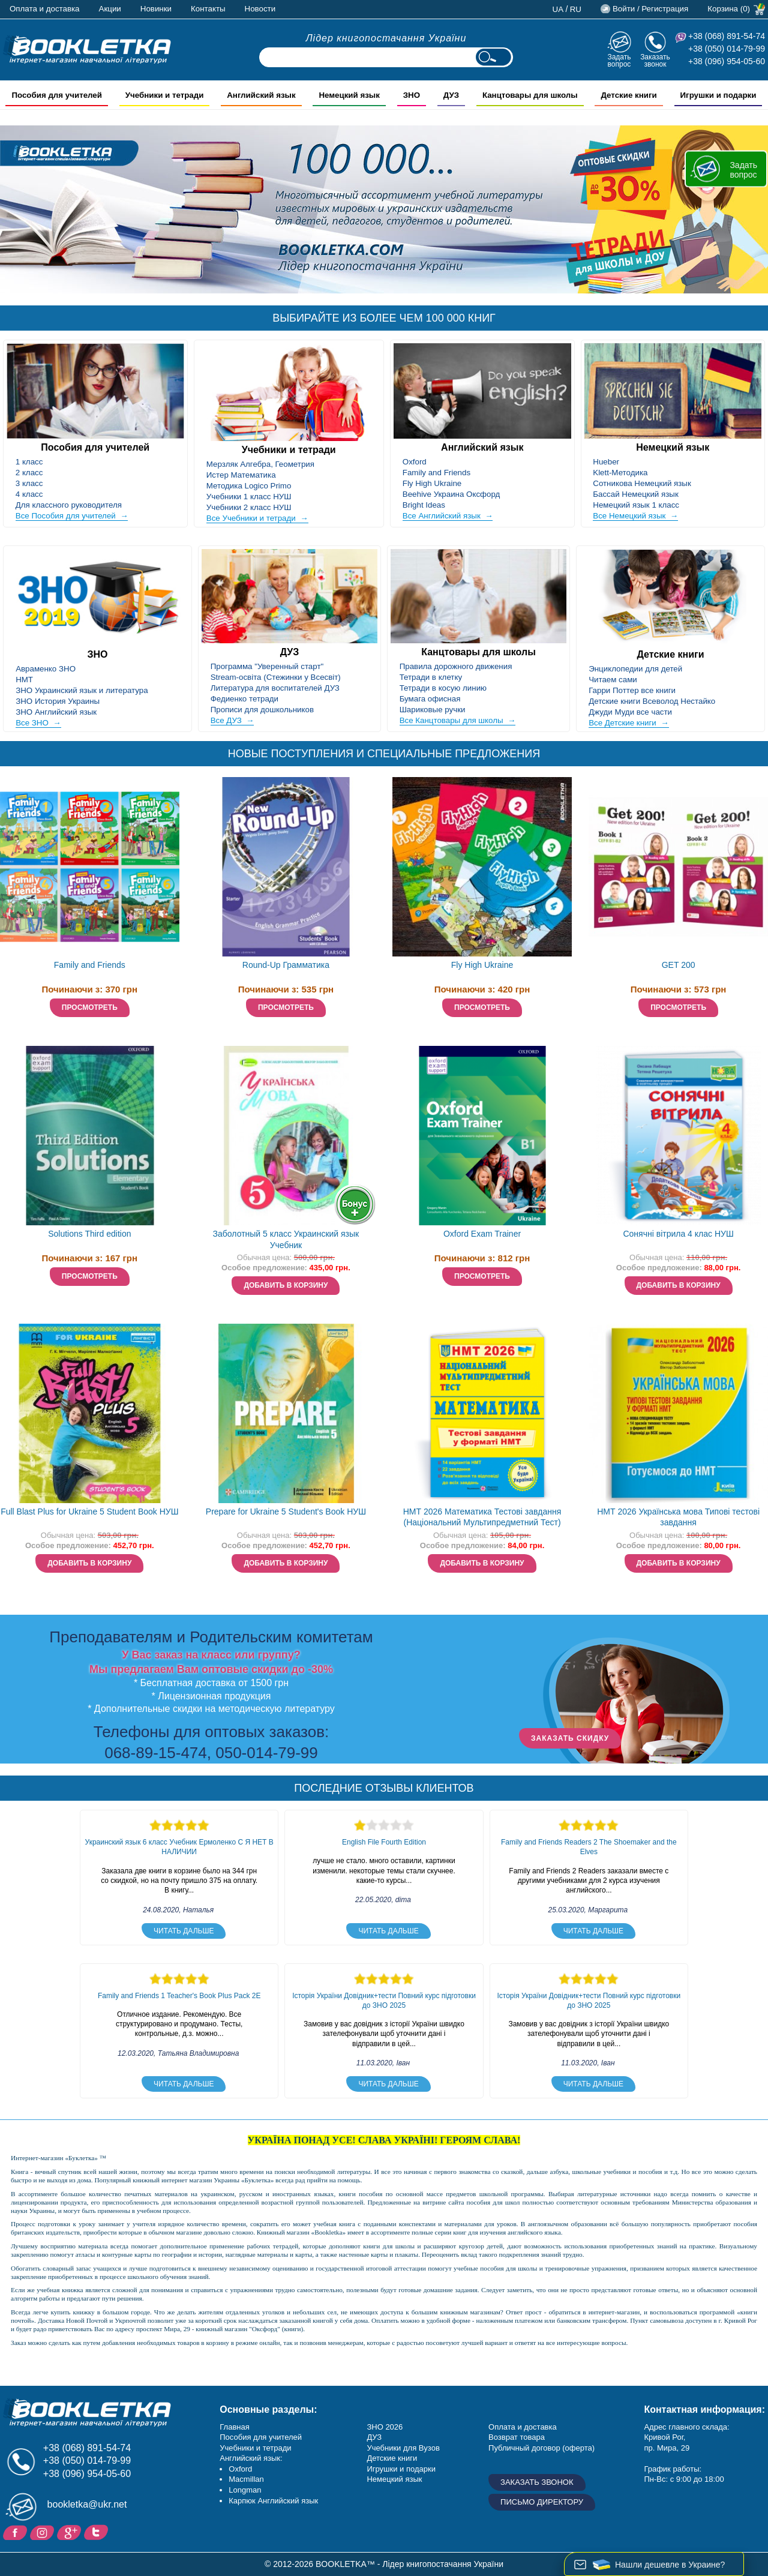  Describe the element at coordinates (635, 515) in the screenshot. I see `Все Немецкий язык →` at that location.